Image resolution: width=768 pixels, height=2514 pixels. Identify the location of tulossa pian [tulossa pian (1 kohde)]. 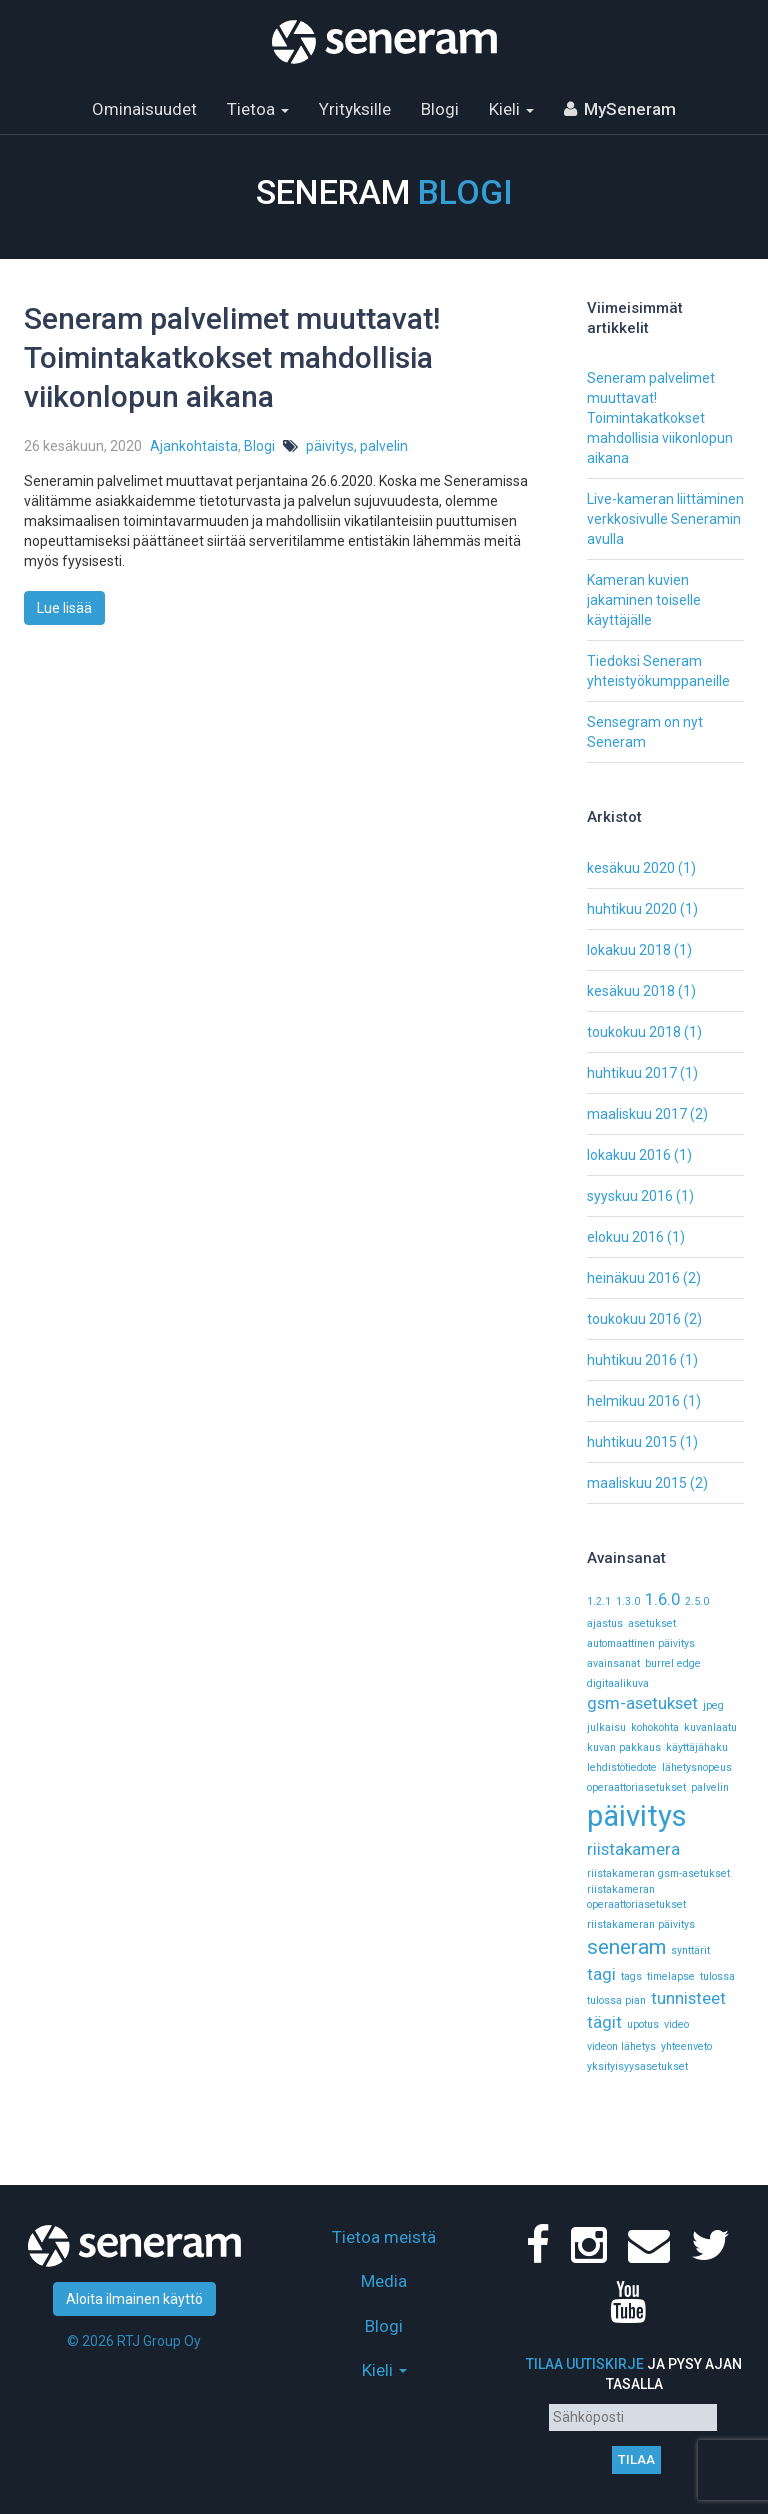
(616, 2000).